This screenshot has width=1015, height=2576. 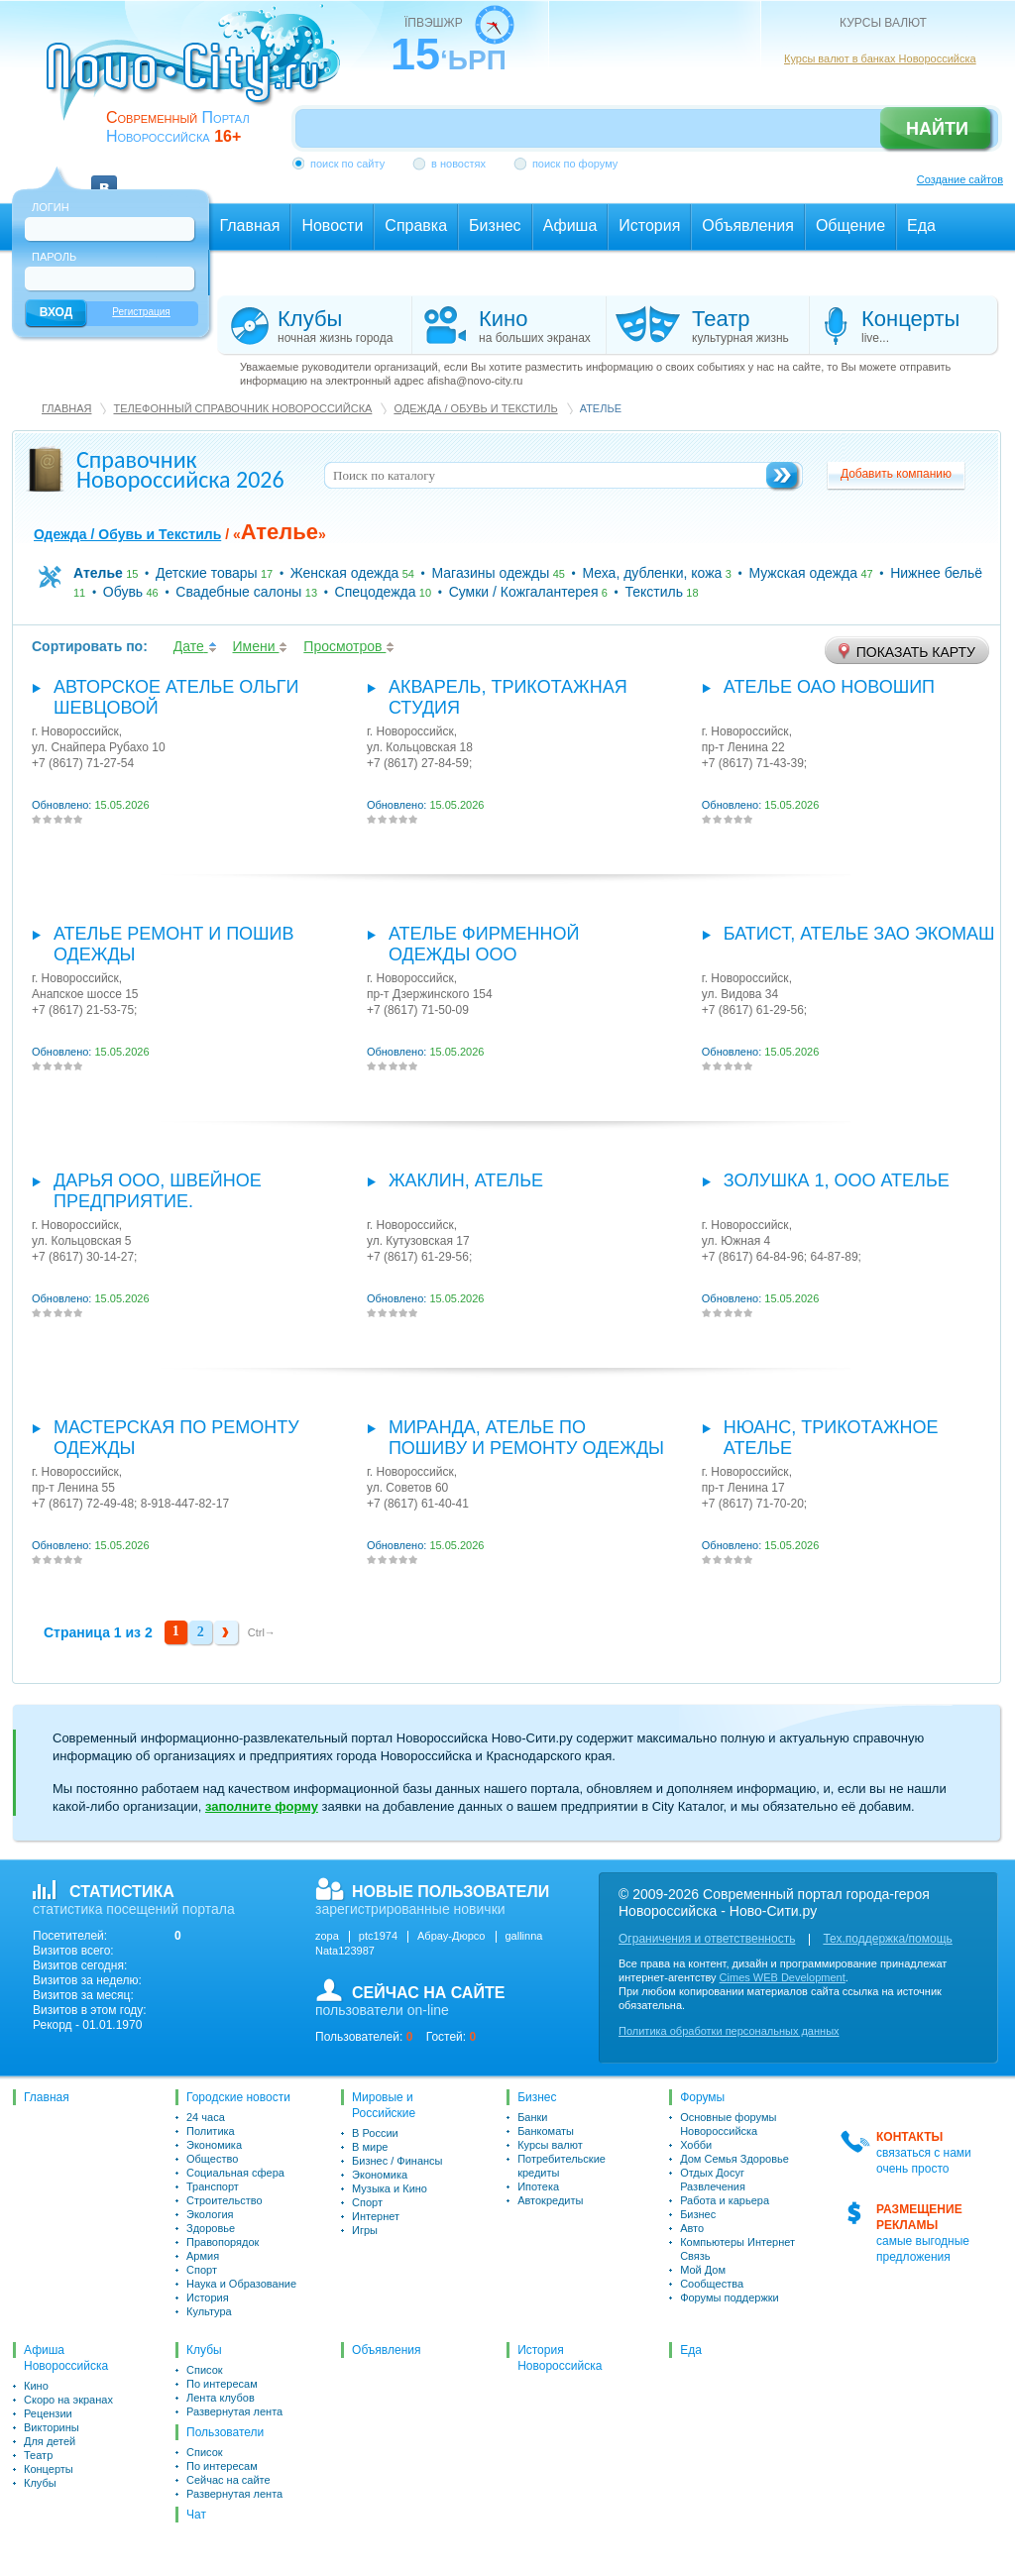 What do you see at coordinates (207, 573) in the screenshot?
I see `Детские товары` at bounding box center [207, 573].